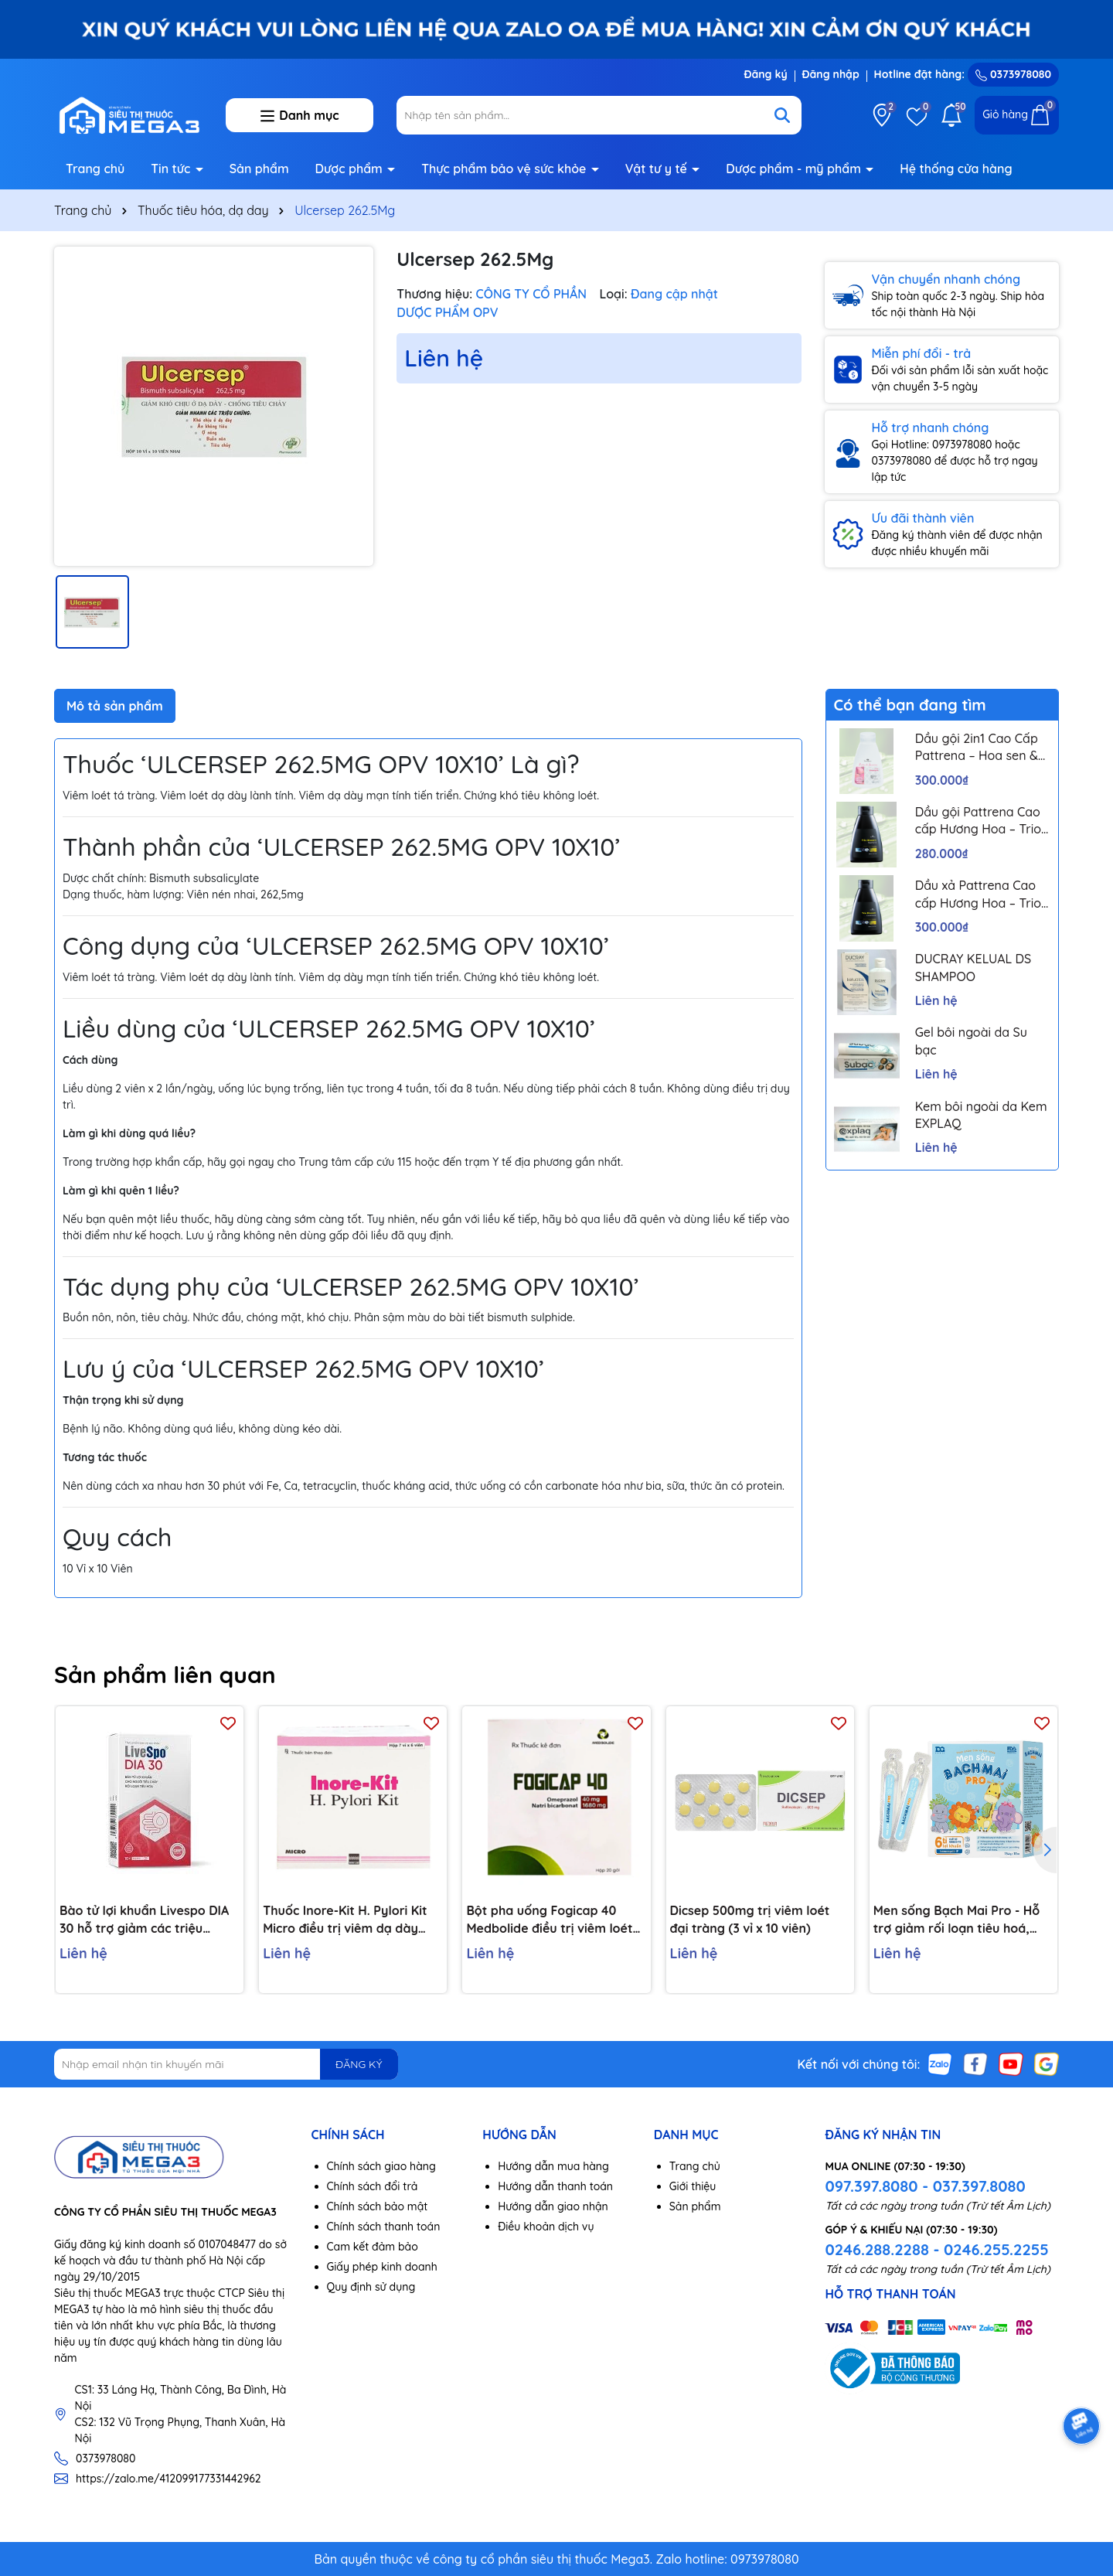 This screenshot has height=2576, width=1113. What do you see at coordinates (95, 168) in the screenshot?
I see `Trang chủ` at bounding box center [95, 168].